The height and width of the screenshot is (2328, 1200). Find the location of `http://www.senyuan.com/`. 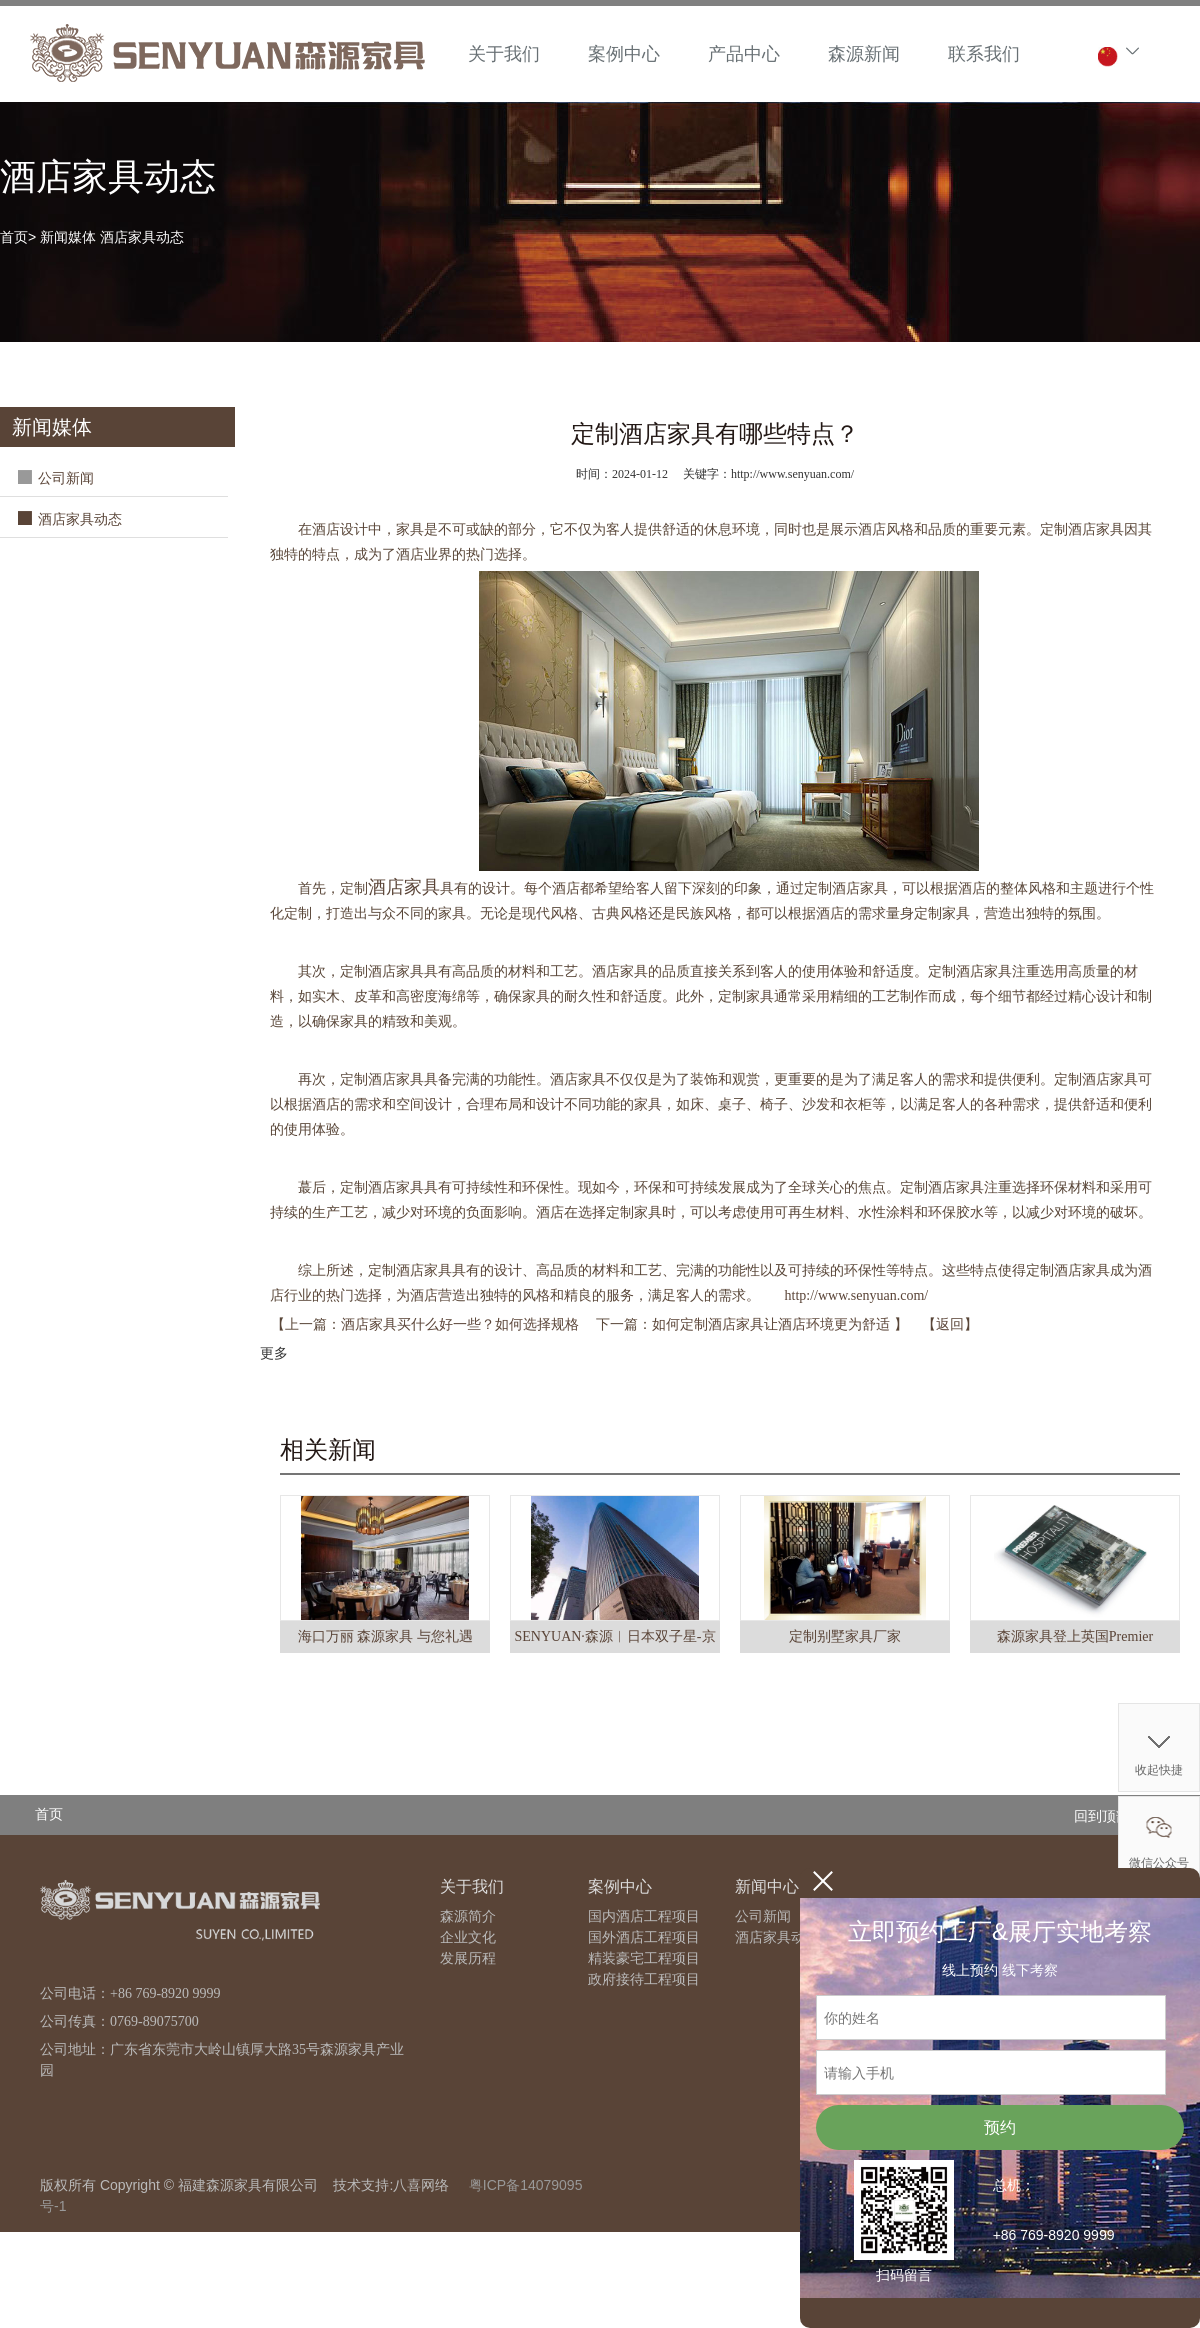

http://www.senyuan.com/ is located at coordinates (857, 1295).